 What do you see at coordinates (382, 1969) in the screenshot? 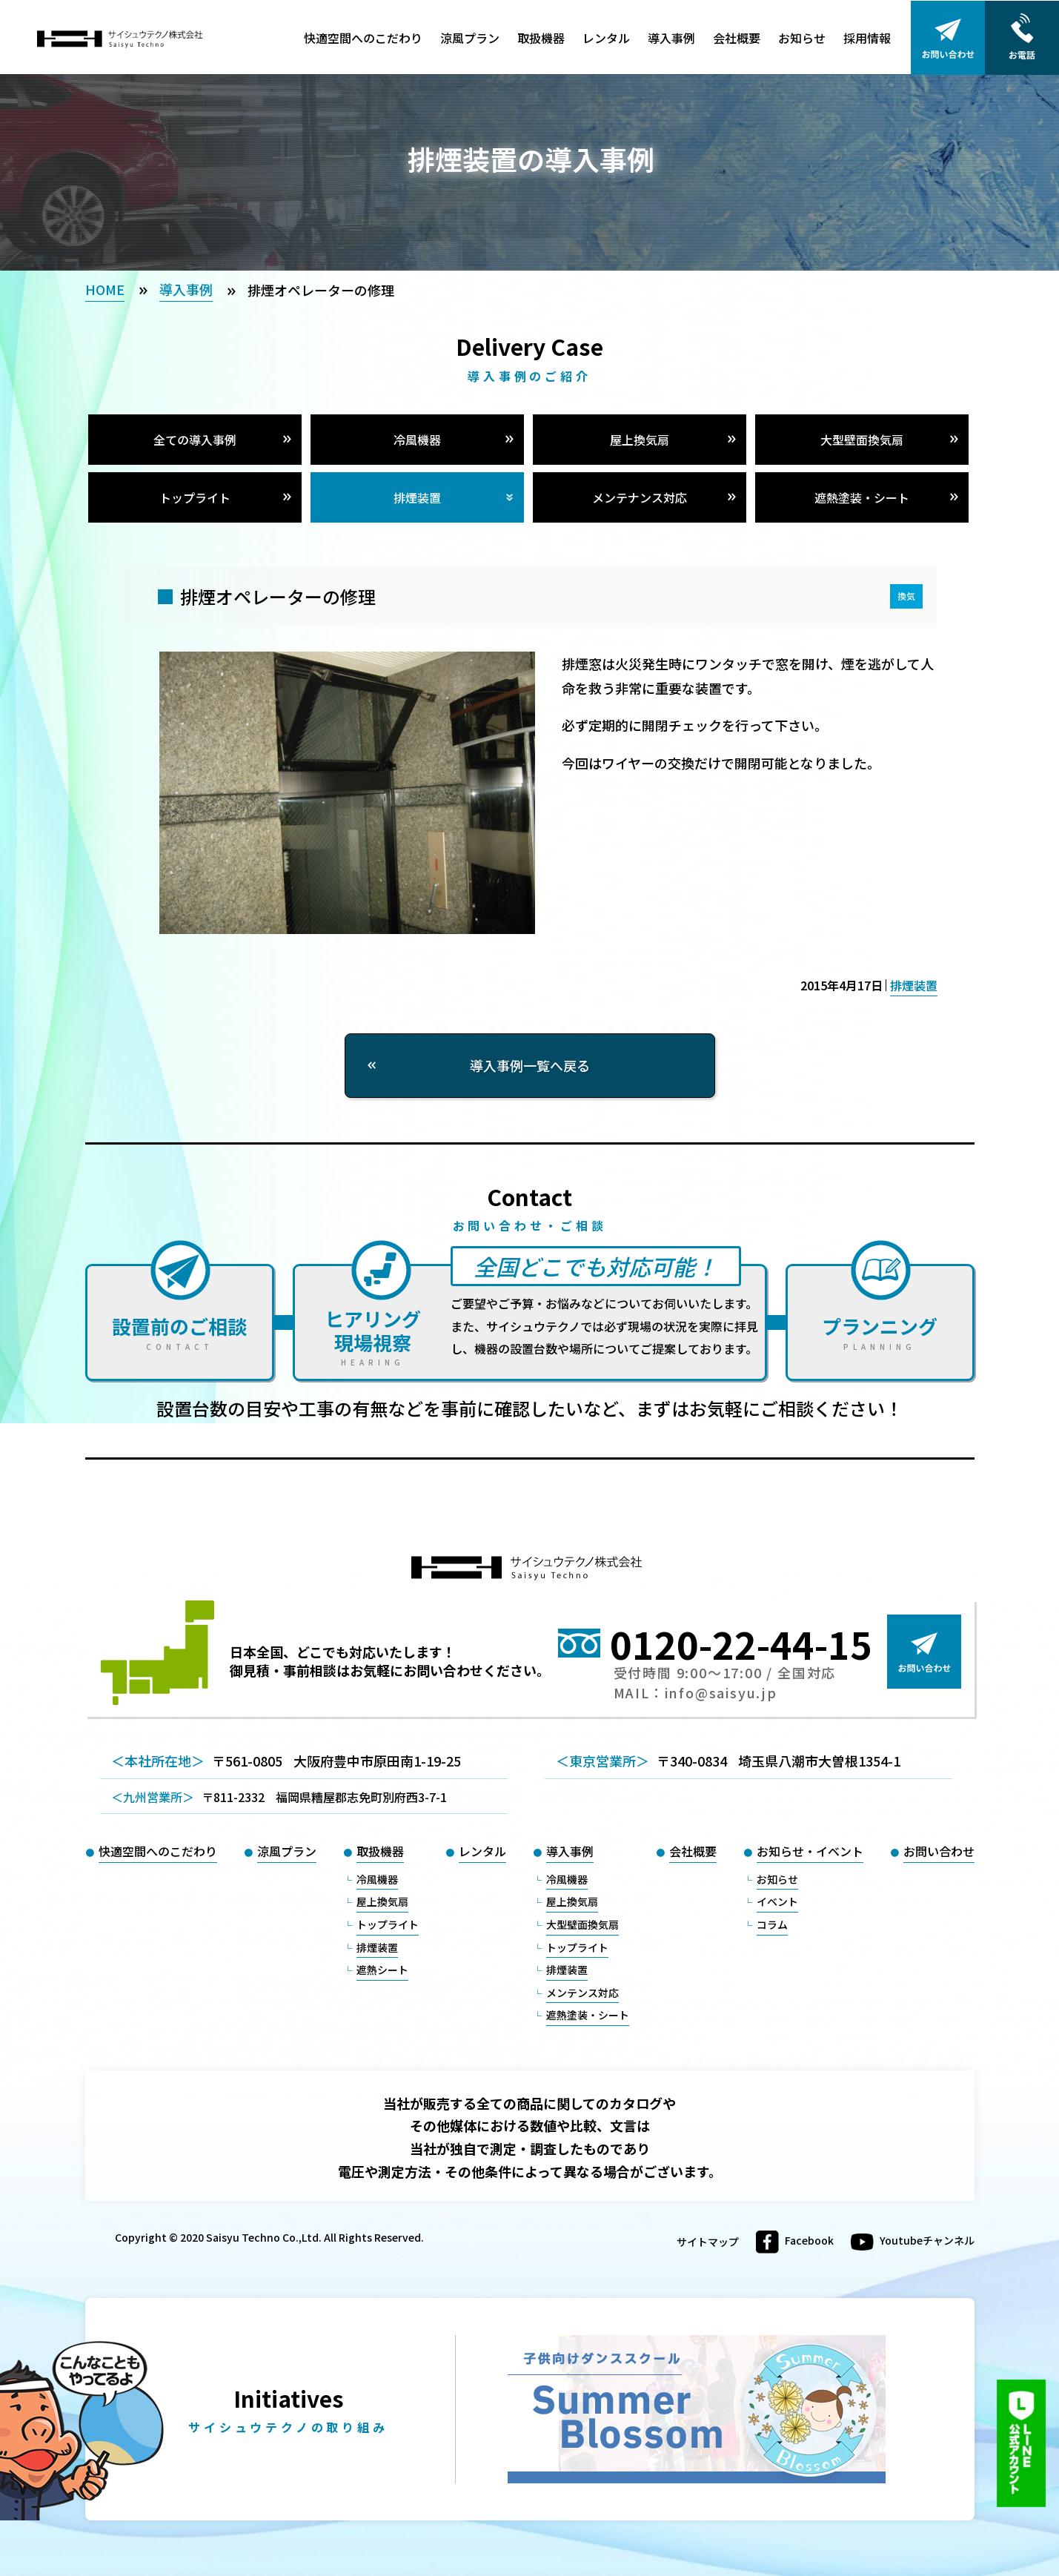
I see `遮熱シート` at bounding box center [382, 1969].